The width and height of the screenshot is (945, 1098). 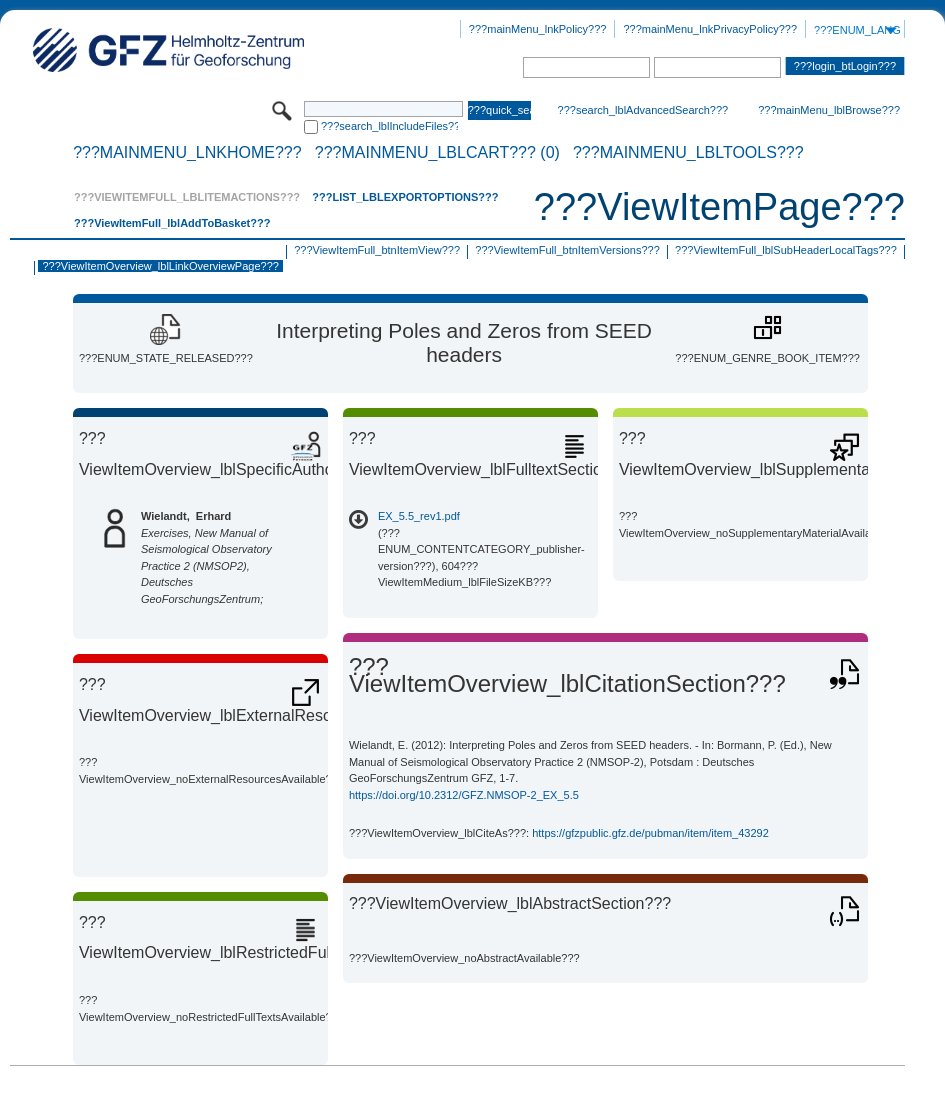 I want to click on ???ViewItemFull_btnItemView???, so click(x=377, y=250).